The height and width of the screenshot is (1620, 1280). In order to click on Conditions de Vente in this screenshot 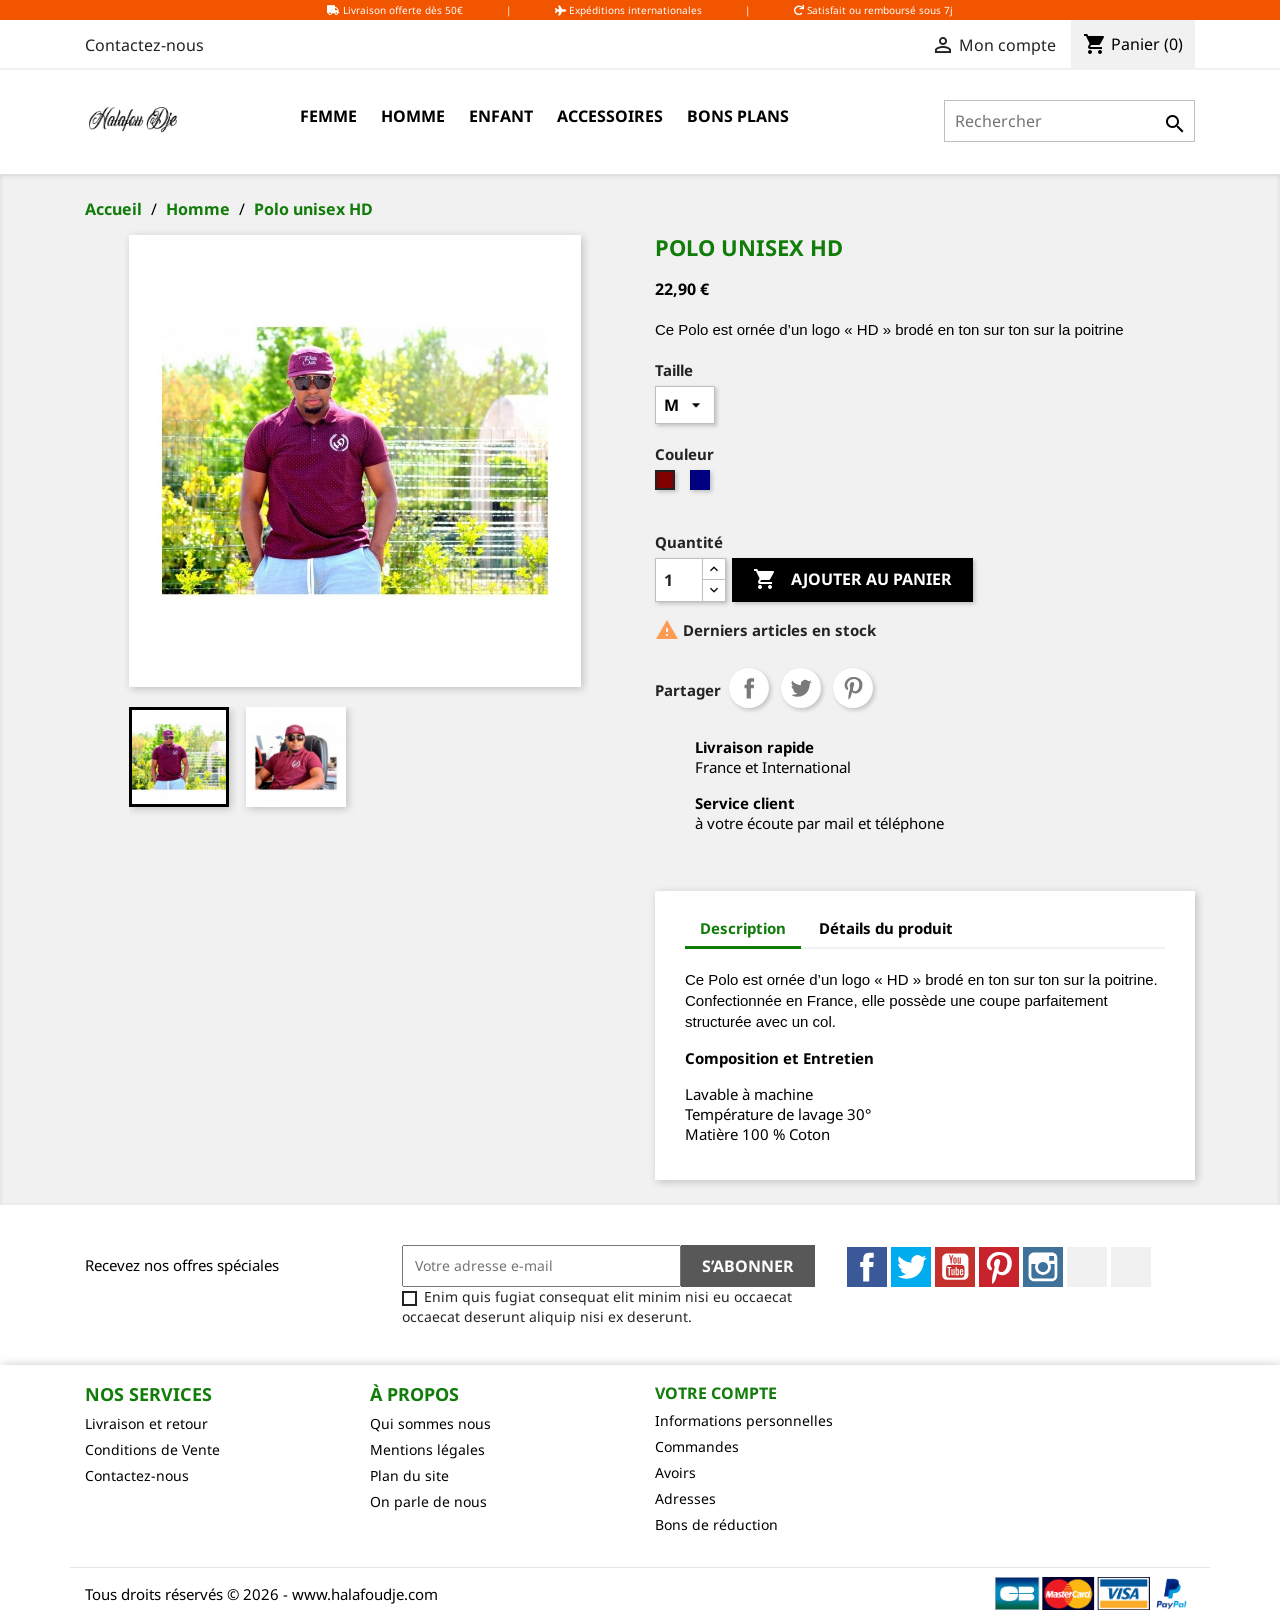, I will do `click(152, 1449)`.